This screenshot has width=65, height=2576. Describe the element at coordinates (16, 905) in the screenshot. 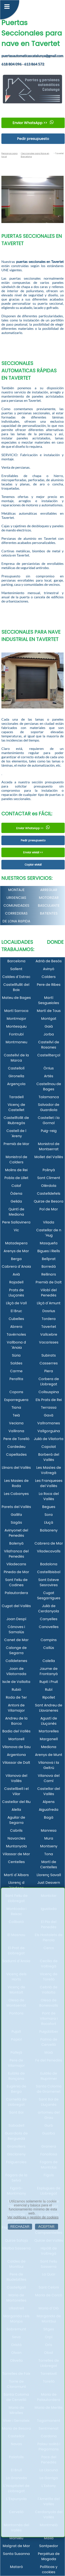

I see `COMUNIDADES` at that location.